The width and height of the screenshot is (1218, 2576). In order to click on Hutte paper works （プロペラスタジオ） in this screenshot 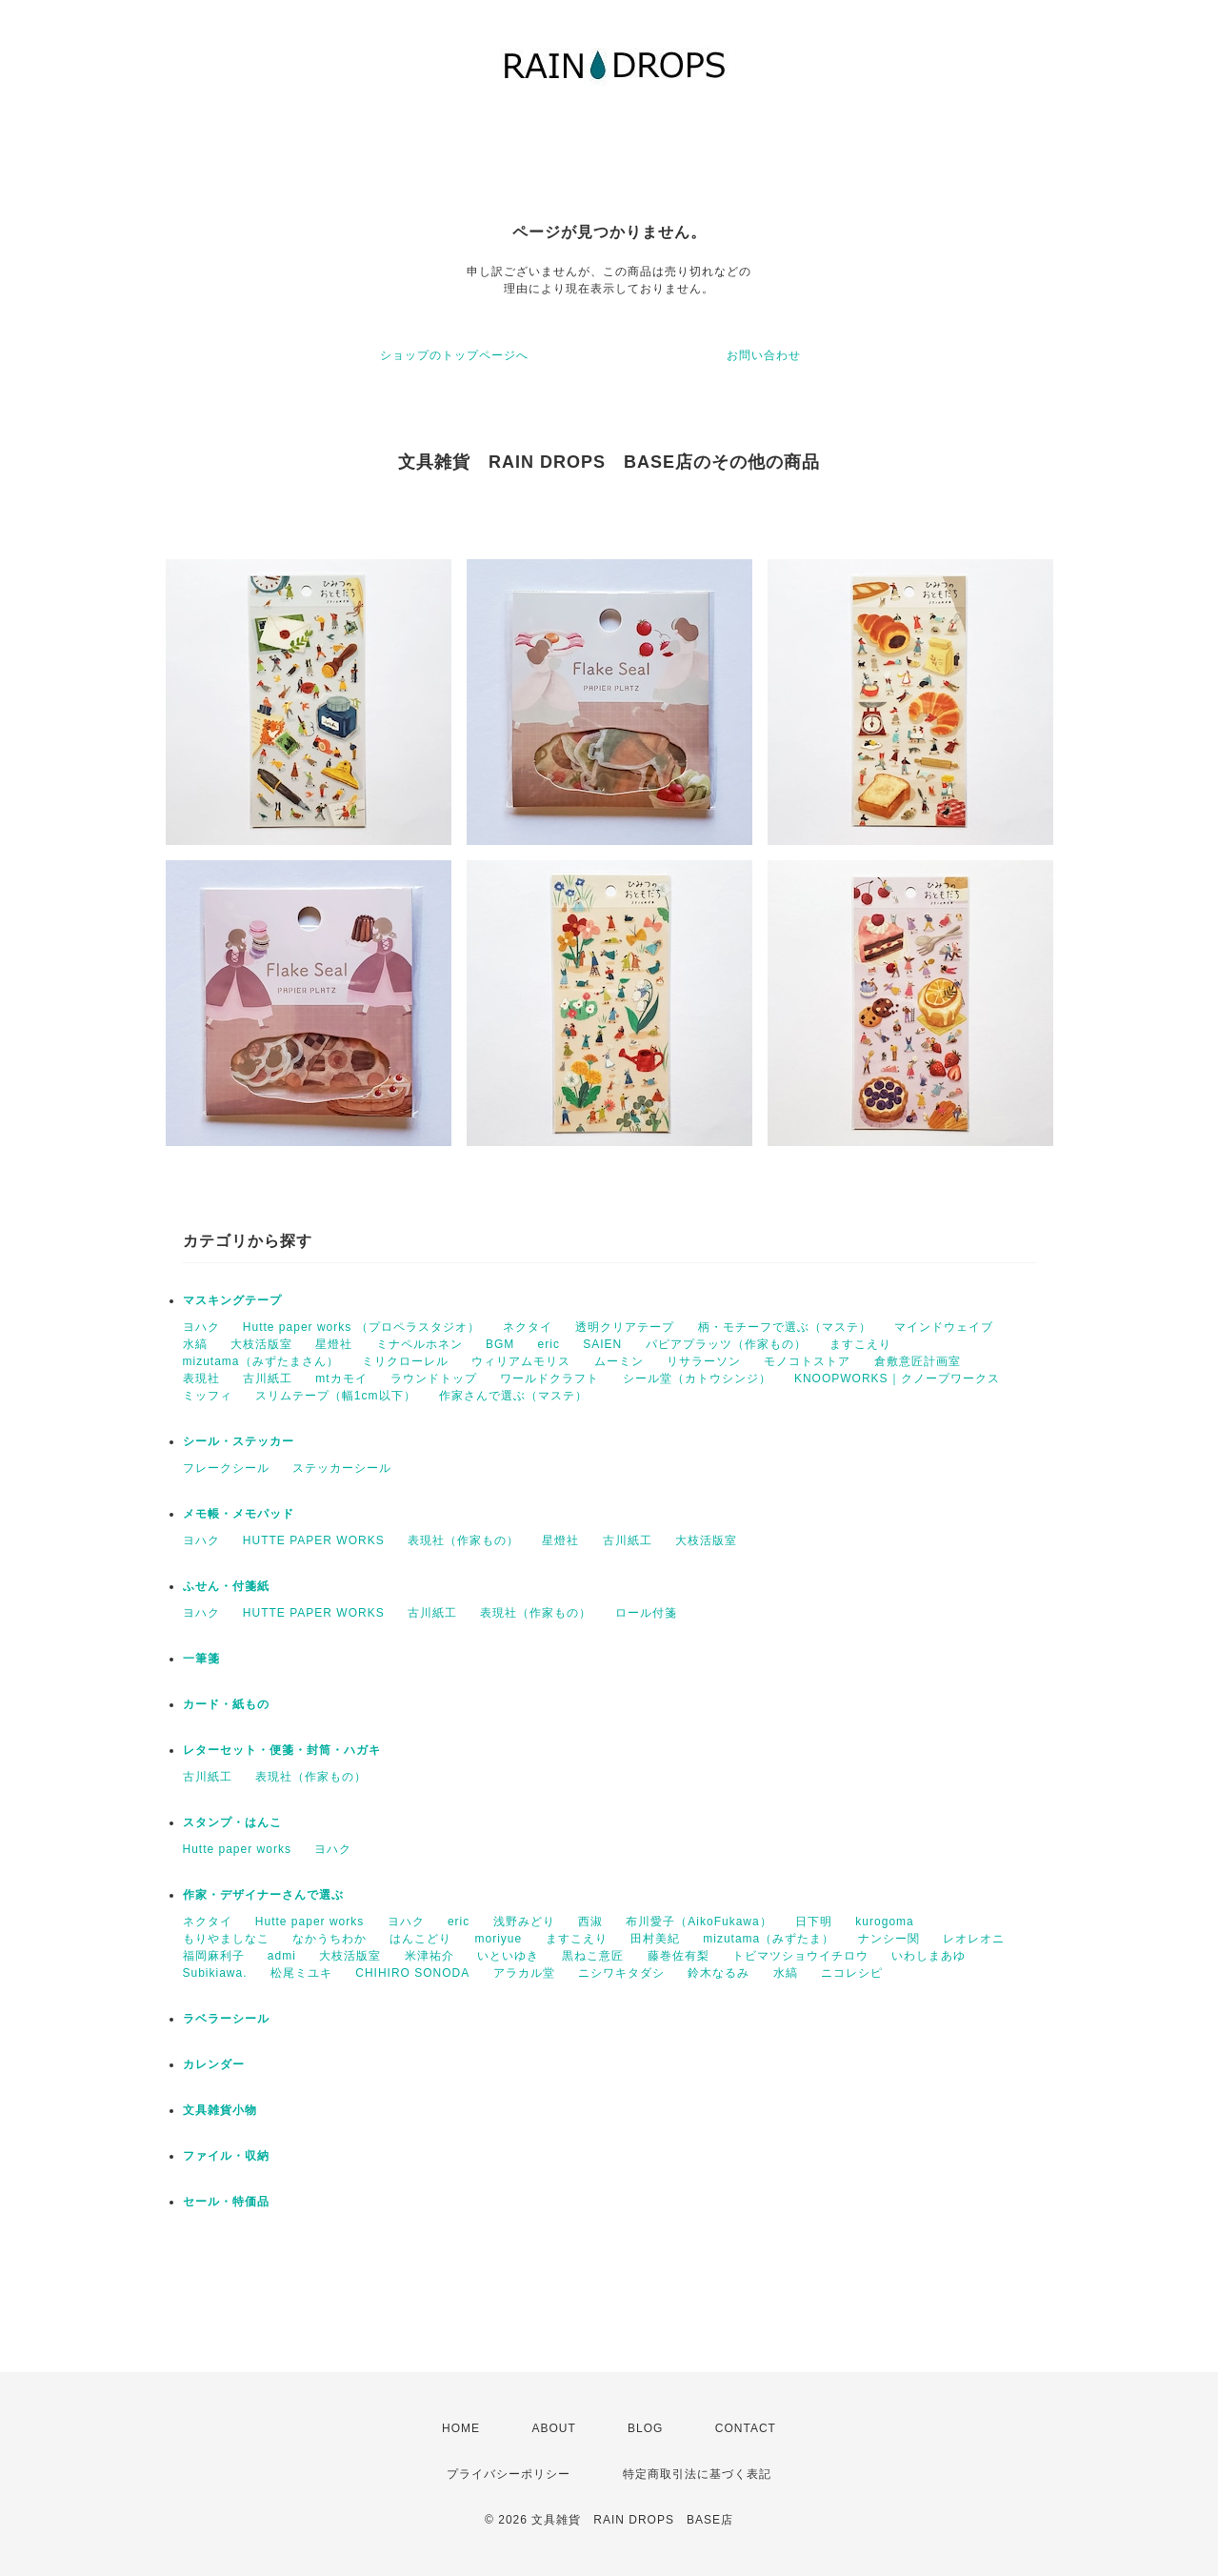, I will do `click(361, 1327)`.